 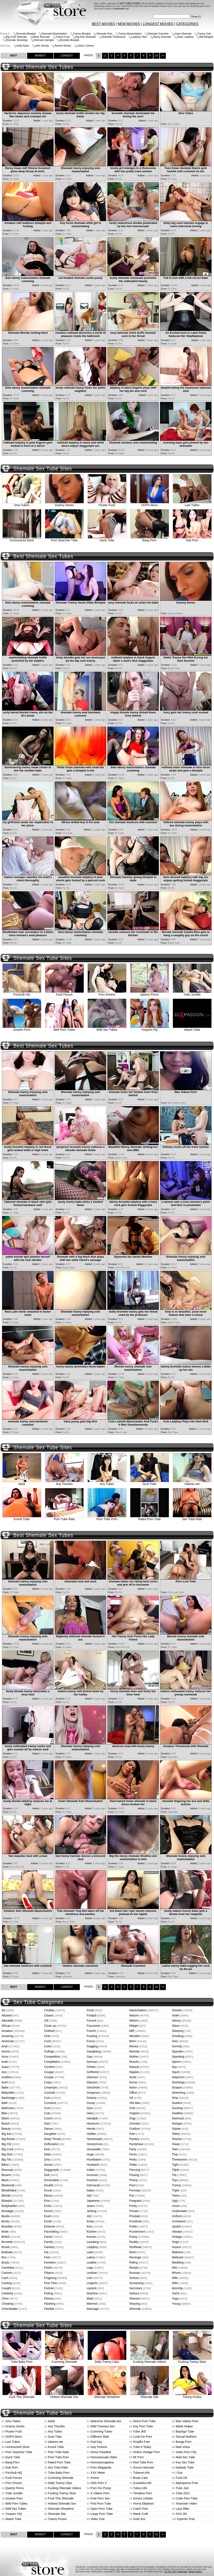 I want to click on Swinger, so click(x=177, y=2123).